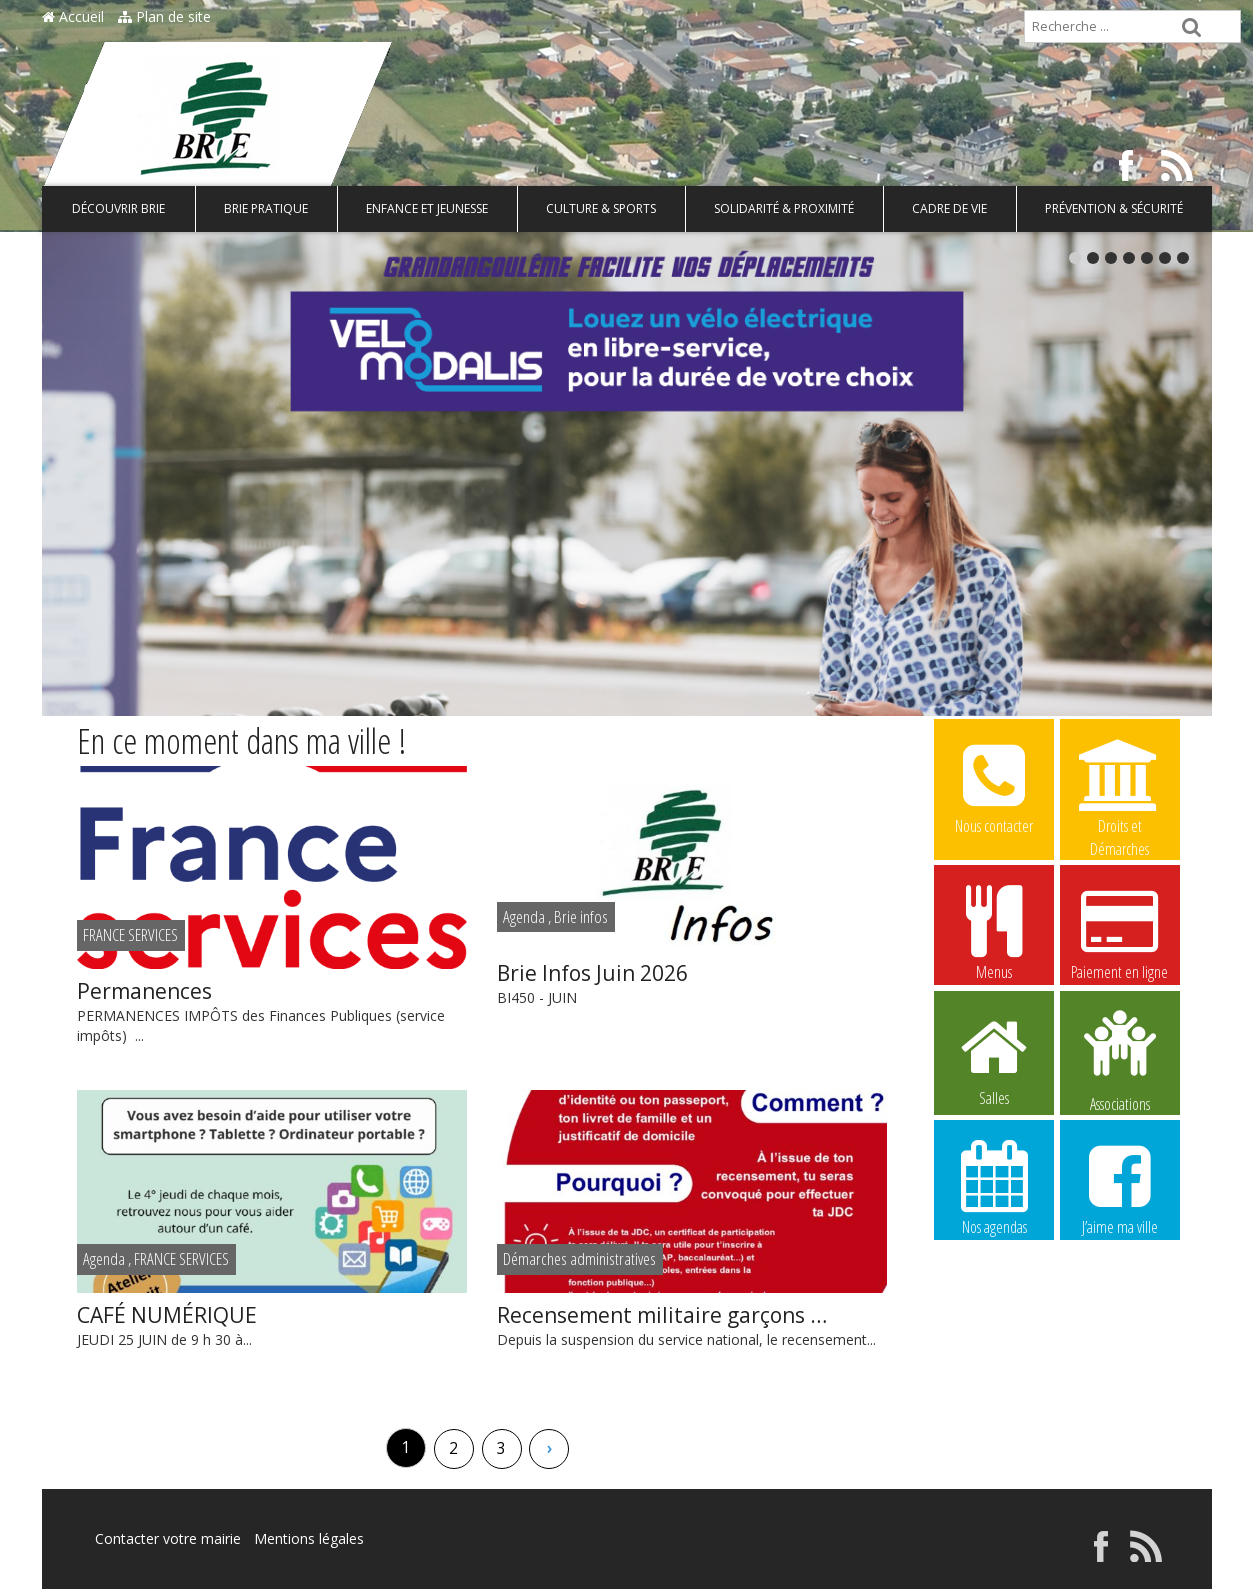  What do you see at coordinates (949, 208) in the screenshot?
I see `Cadre de vie` at bounding box center [949, 208].